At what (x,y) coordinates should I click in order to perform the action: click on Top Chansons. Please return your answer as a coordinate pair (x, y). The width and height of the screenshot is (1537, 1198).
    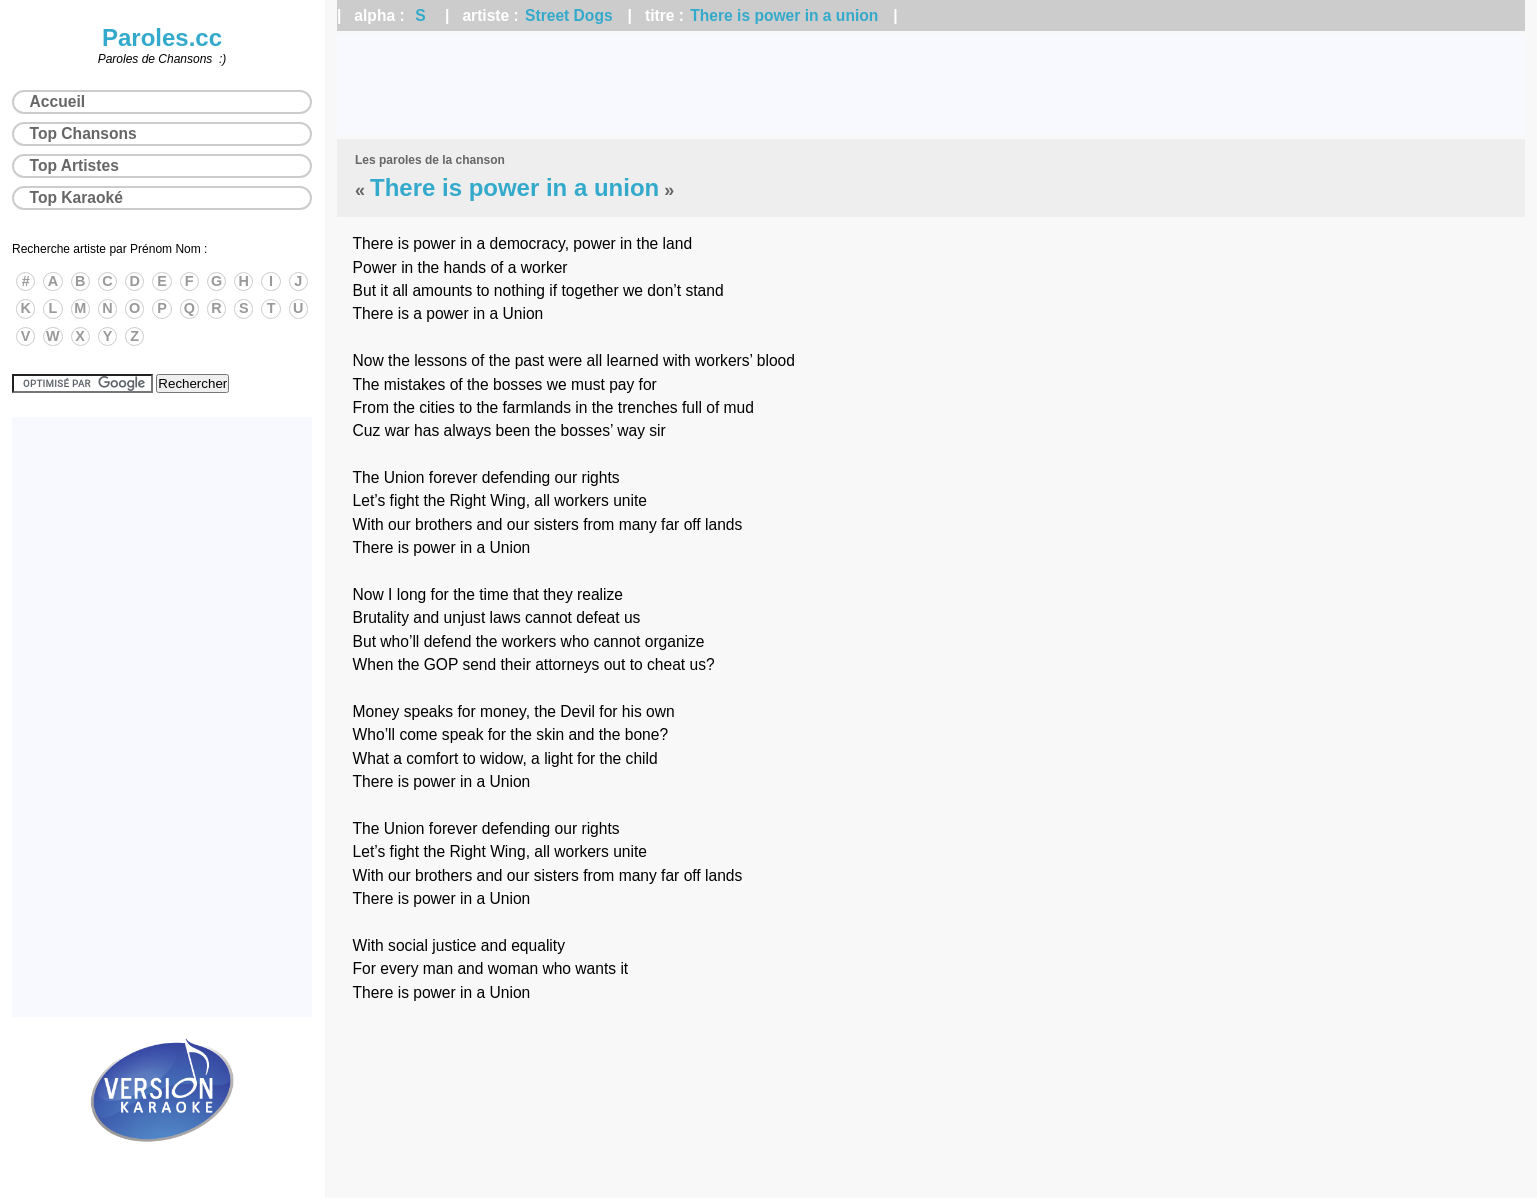
    Looking at the image, I should click on (83, 133).